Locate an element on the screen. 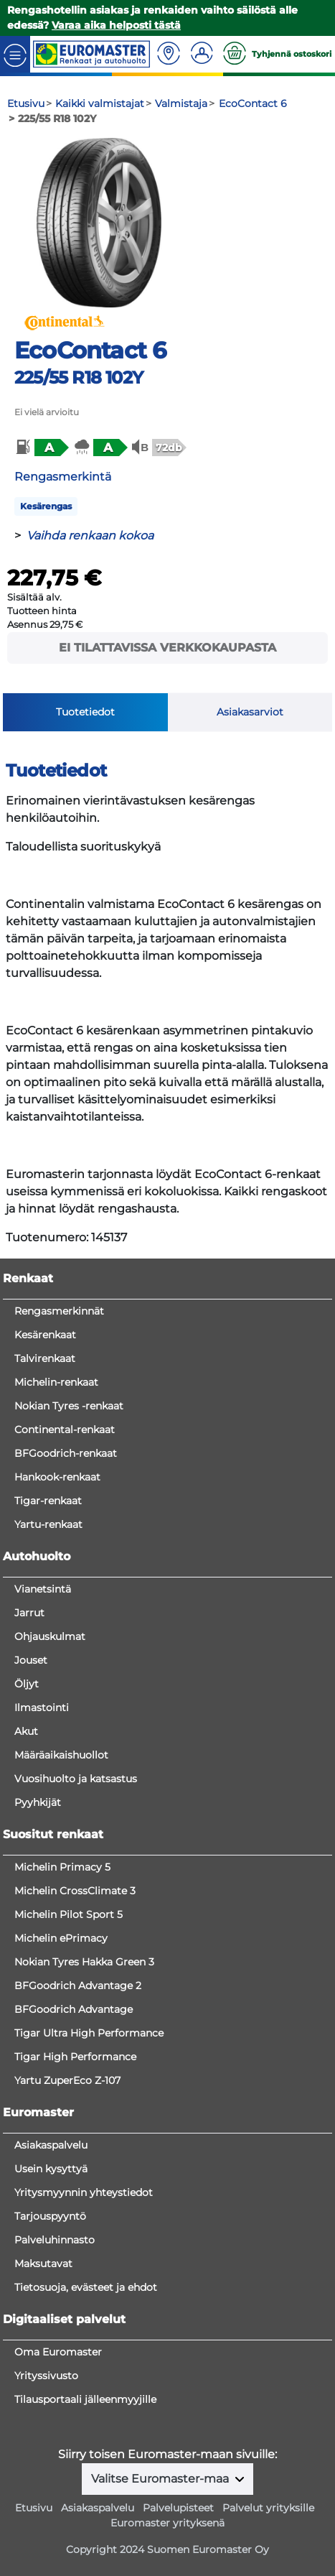 Image resolution: width=335 pixels, height=2576 pixels. BFGoodrich Advantage is located at coordinates (73, 2009).